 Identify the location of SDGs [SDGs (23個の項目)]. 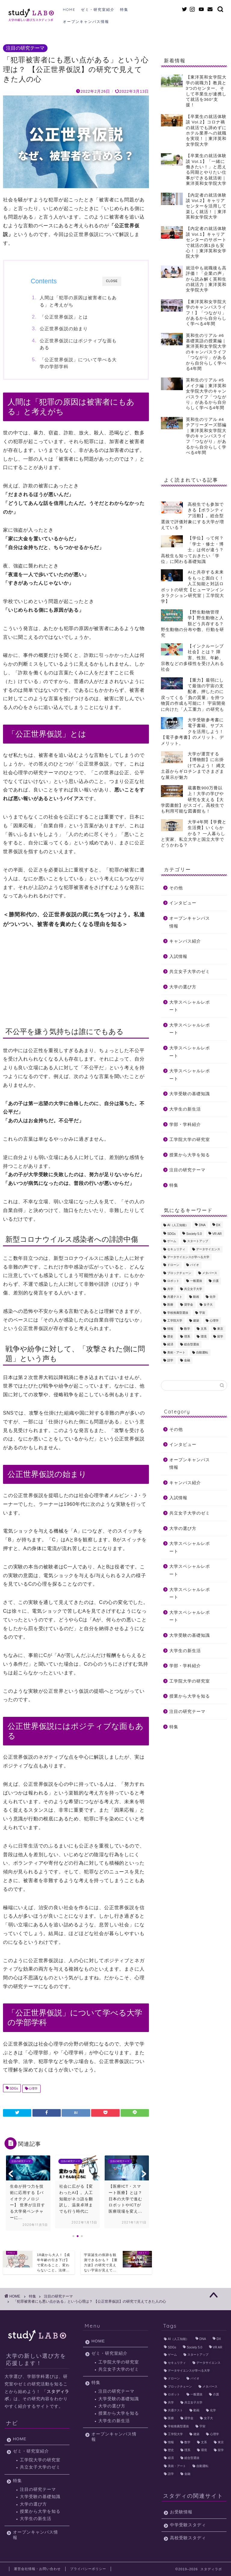
(171, 1233).